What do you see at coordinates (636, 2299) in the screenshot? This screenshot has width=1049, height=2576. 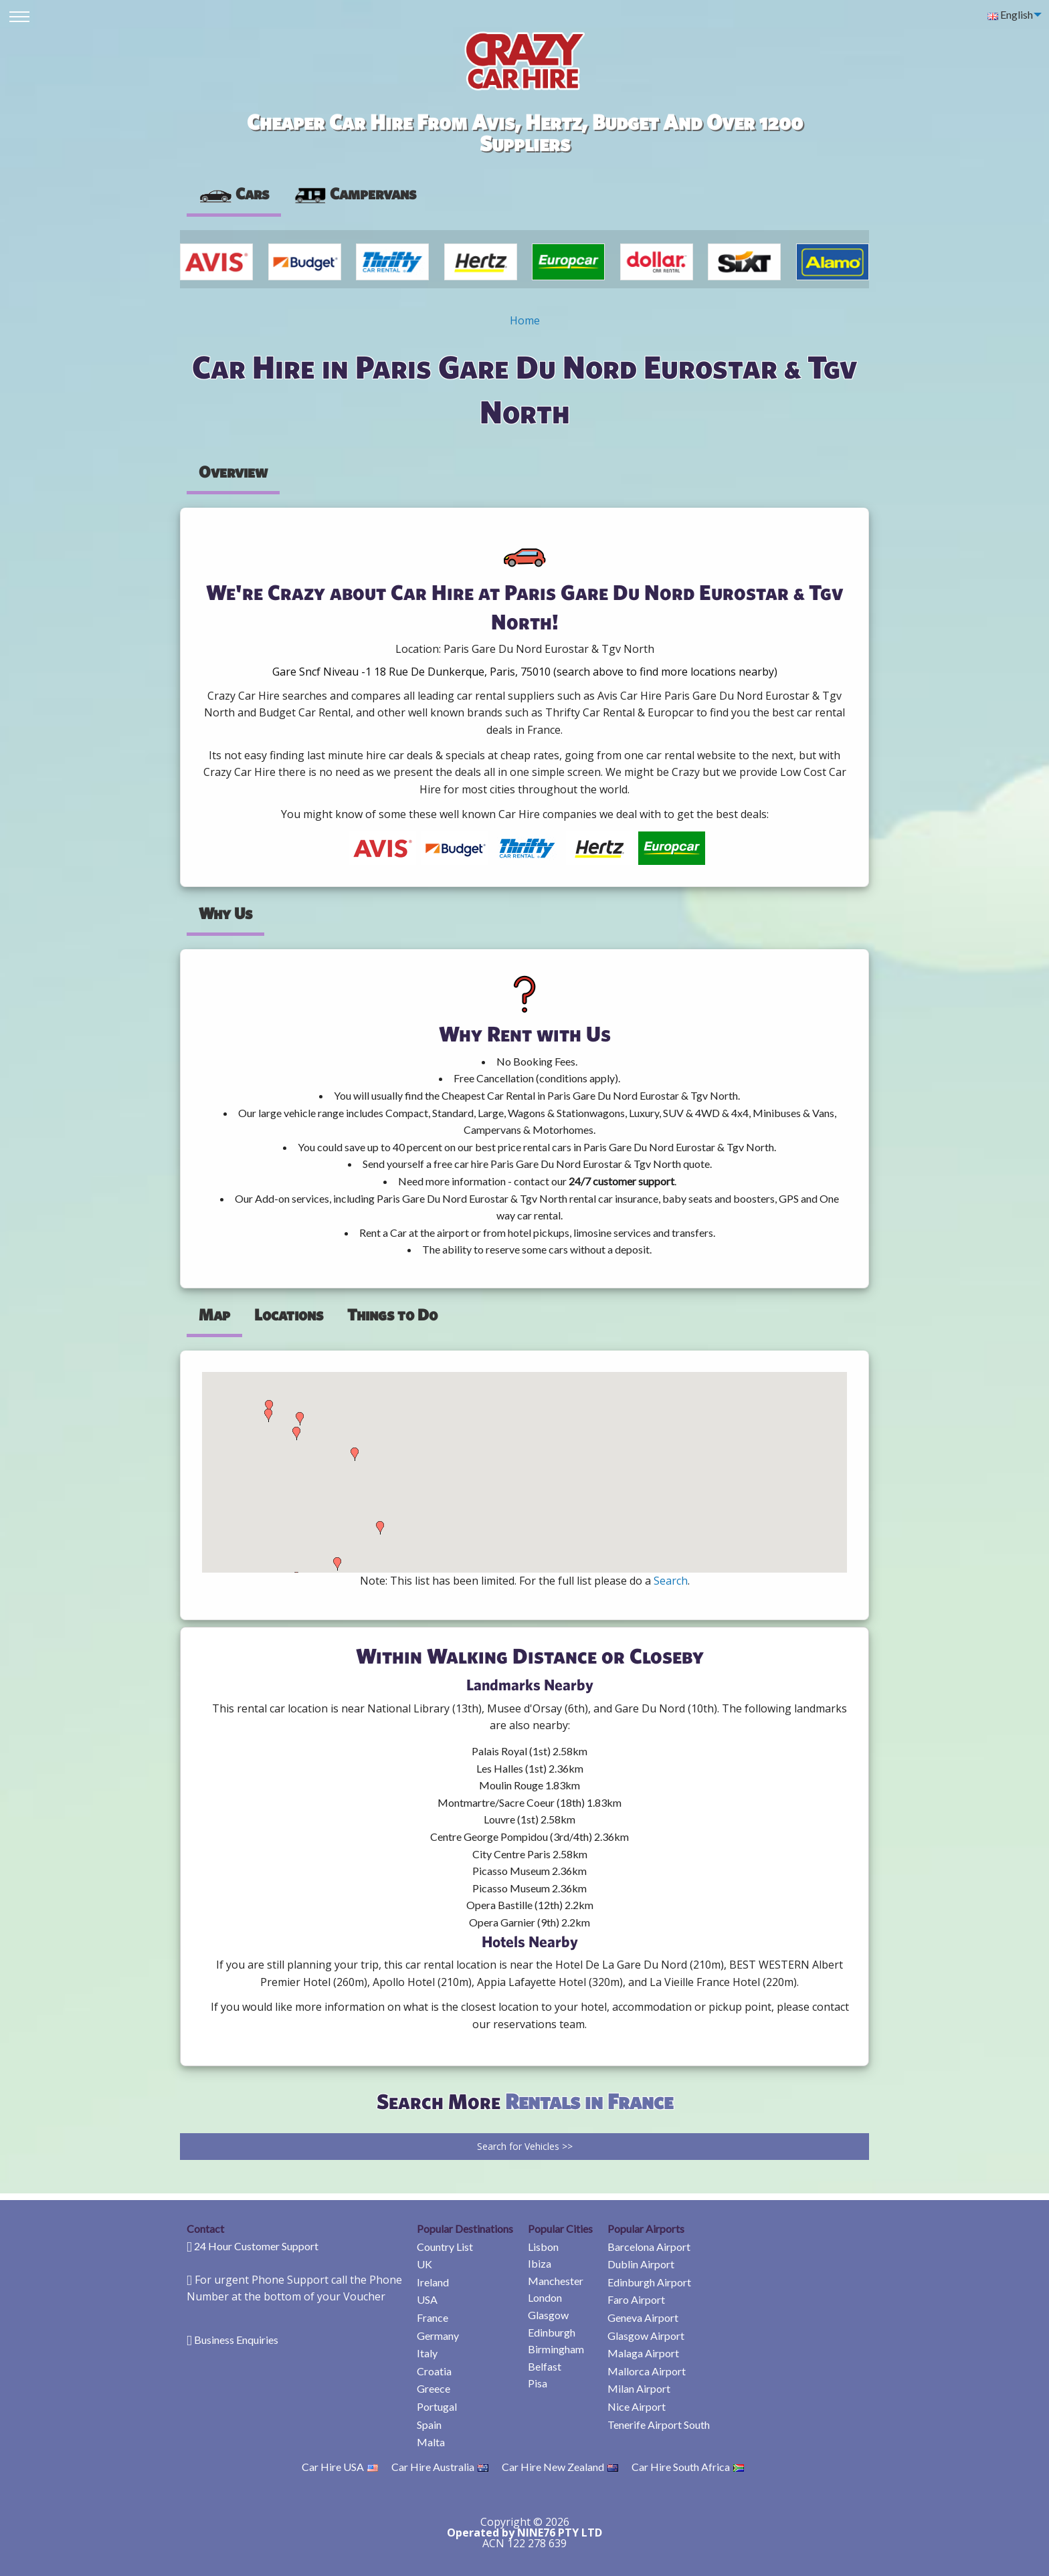 I see `Faro Airport` at bounding box center [636, 2299].